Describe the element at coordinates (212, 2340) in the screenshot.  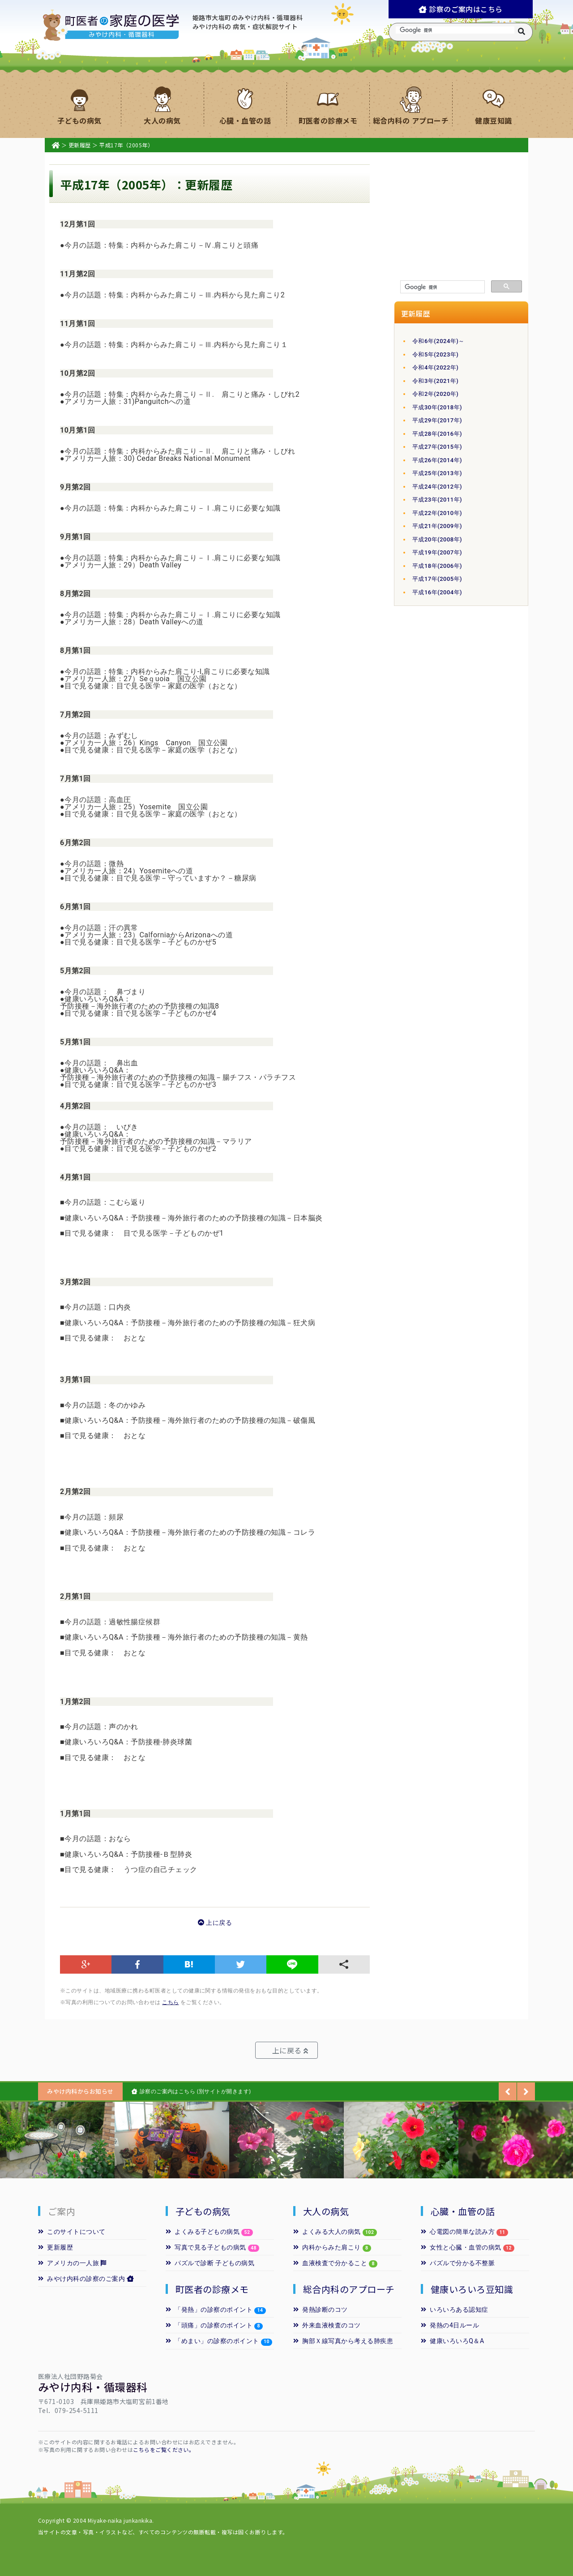
I see `「めまい」の診察のポイント` at that location.